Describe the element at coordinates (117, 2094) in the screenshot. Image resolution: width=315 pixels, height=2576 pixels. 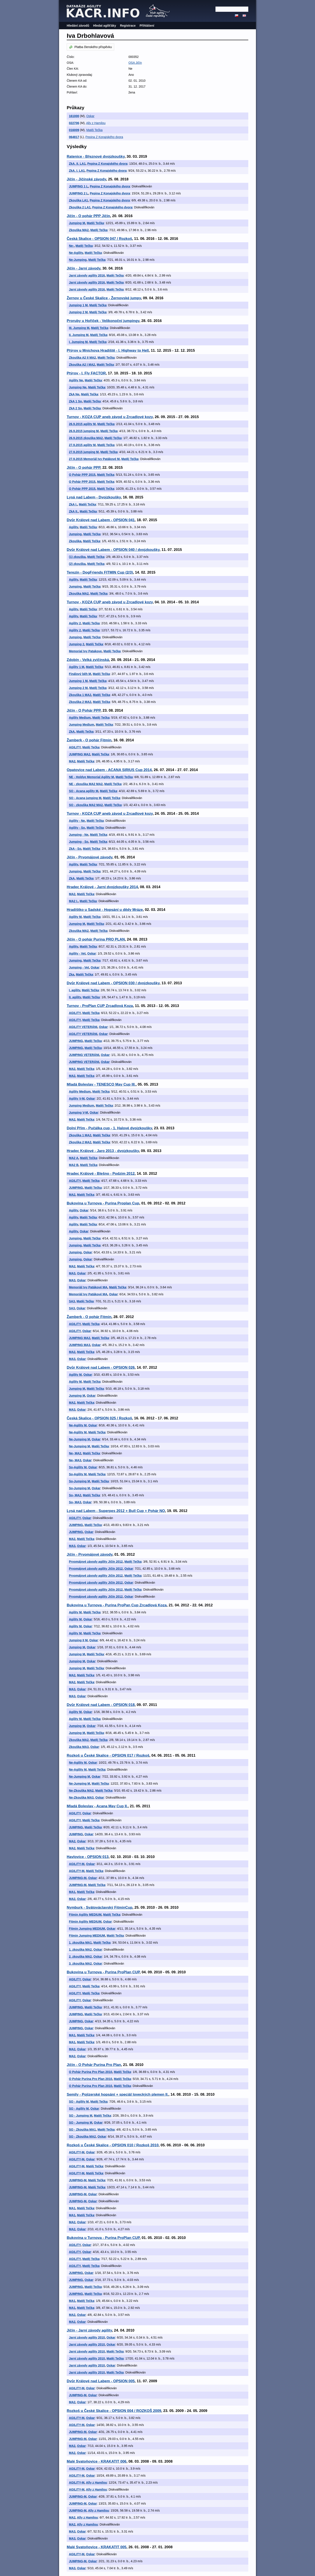
I see `Semily - Pojizerské hopsání + speciál loveckých plemen II.` at that location.